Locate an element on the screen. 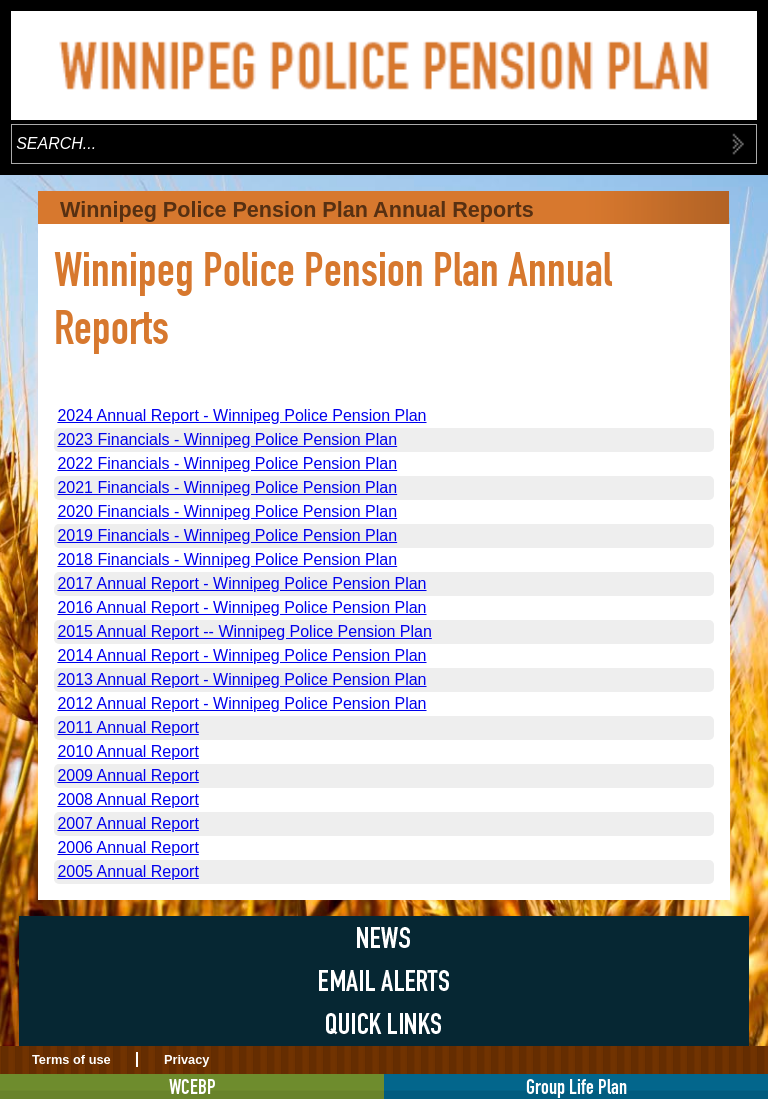 This screenshot has height=1099, width=768. 2011 Annual Report is located at coordinates (127, 727).